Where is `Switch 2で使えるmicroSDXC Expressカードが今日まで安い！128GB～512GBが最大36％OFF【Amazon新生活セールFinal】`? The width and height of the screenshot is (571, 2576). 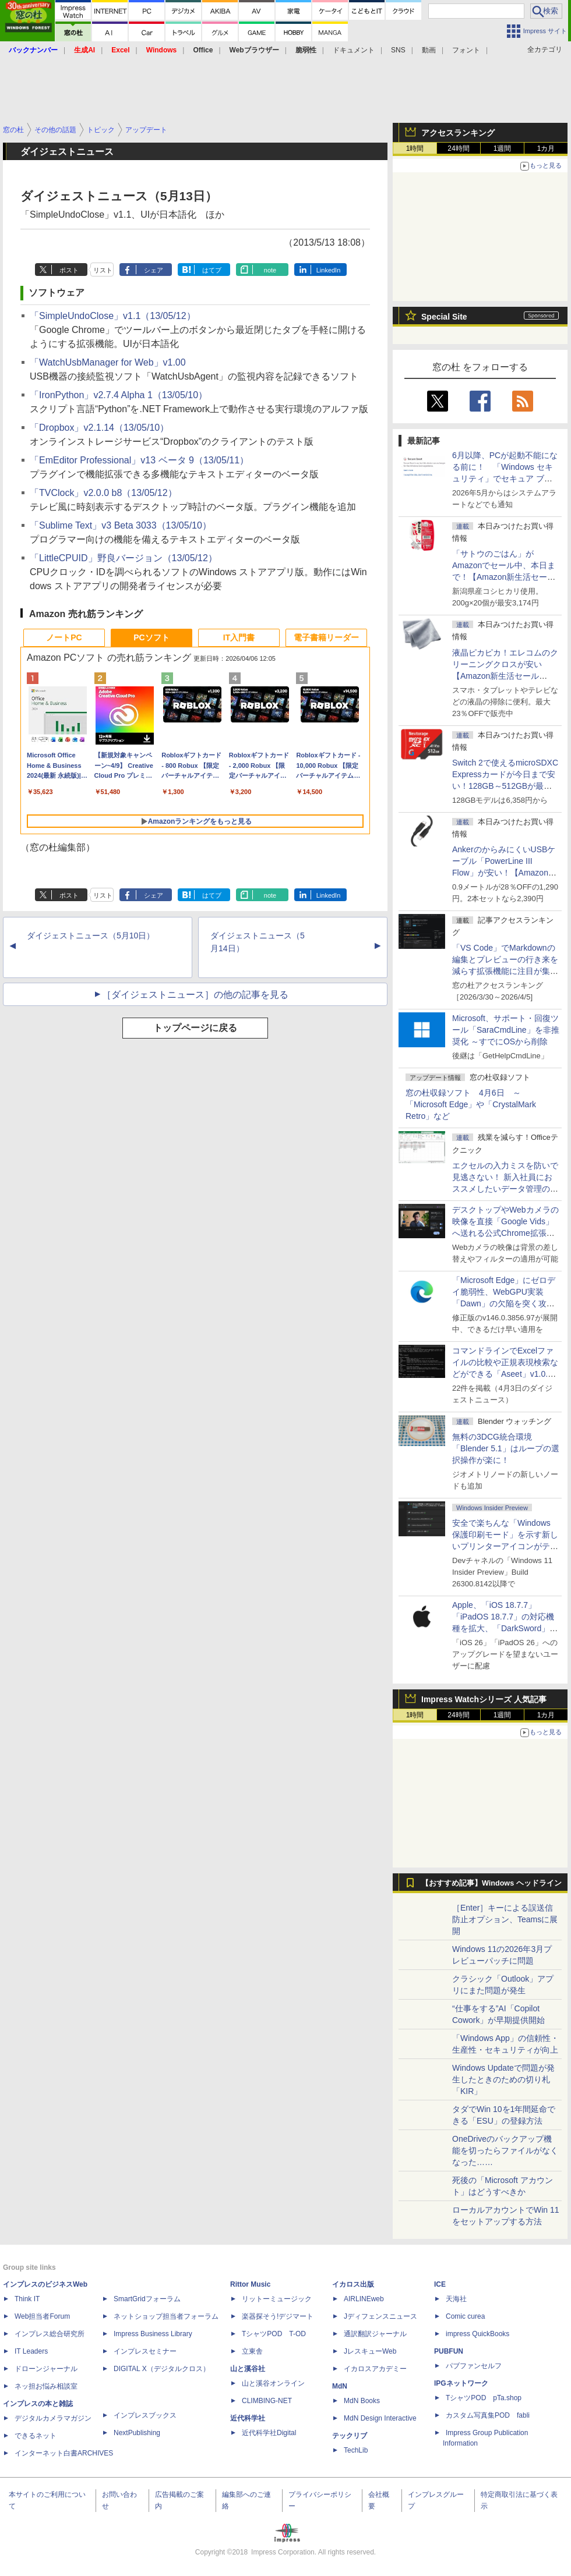
Switch 2で使えるmicroSDXC Expressカードが今日まで安い！128GB～512GBが最大36％OFF【Amazon新生活セールFinal】 is located at coordinates (505, 786).